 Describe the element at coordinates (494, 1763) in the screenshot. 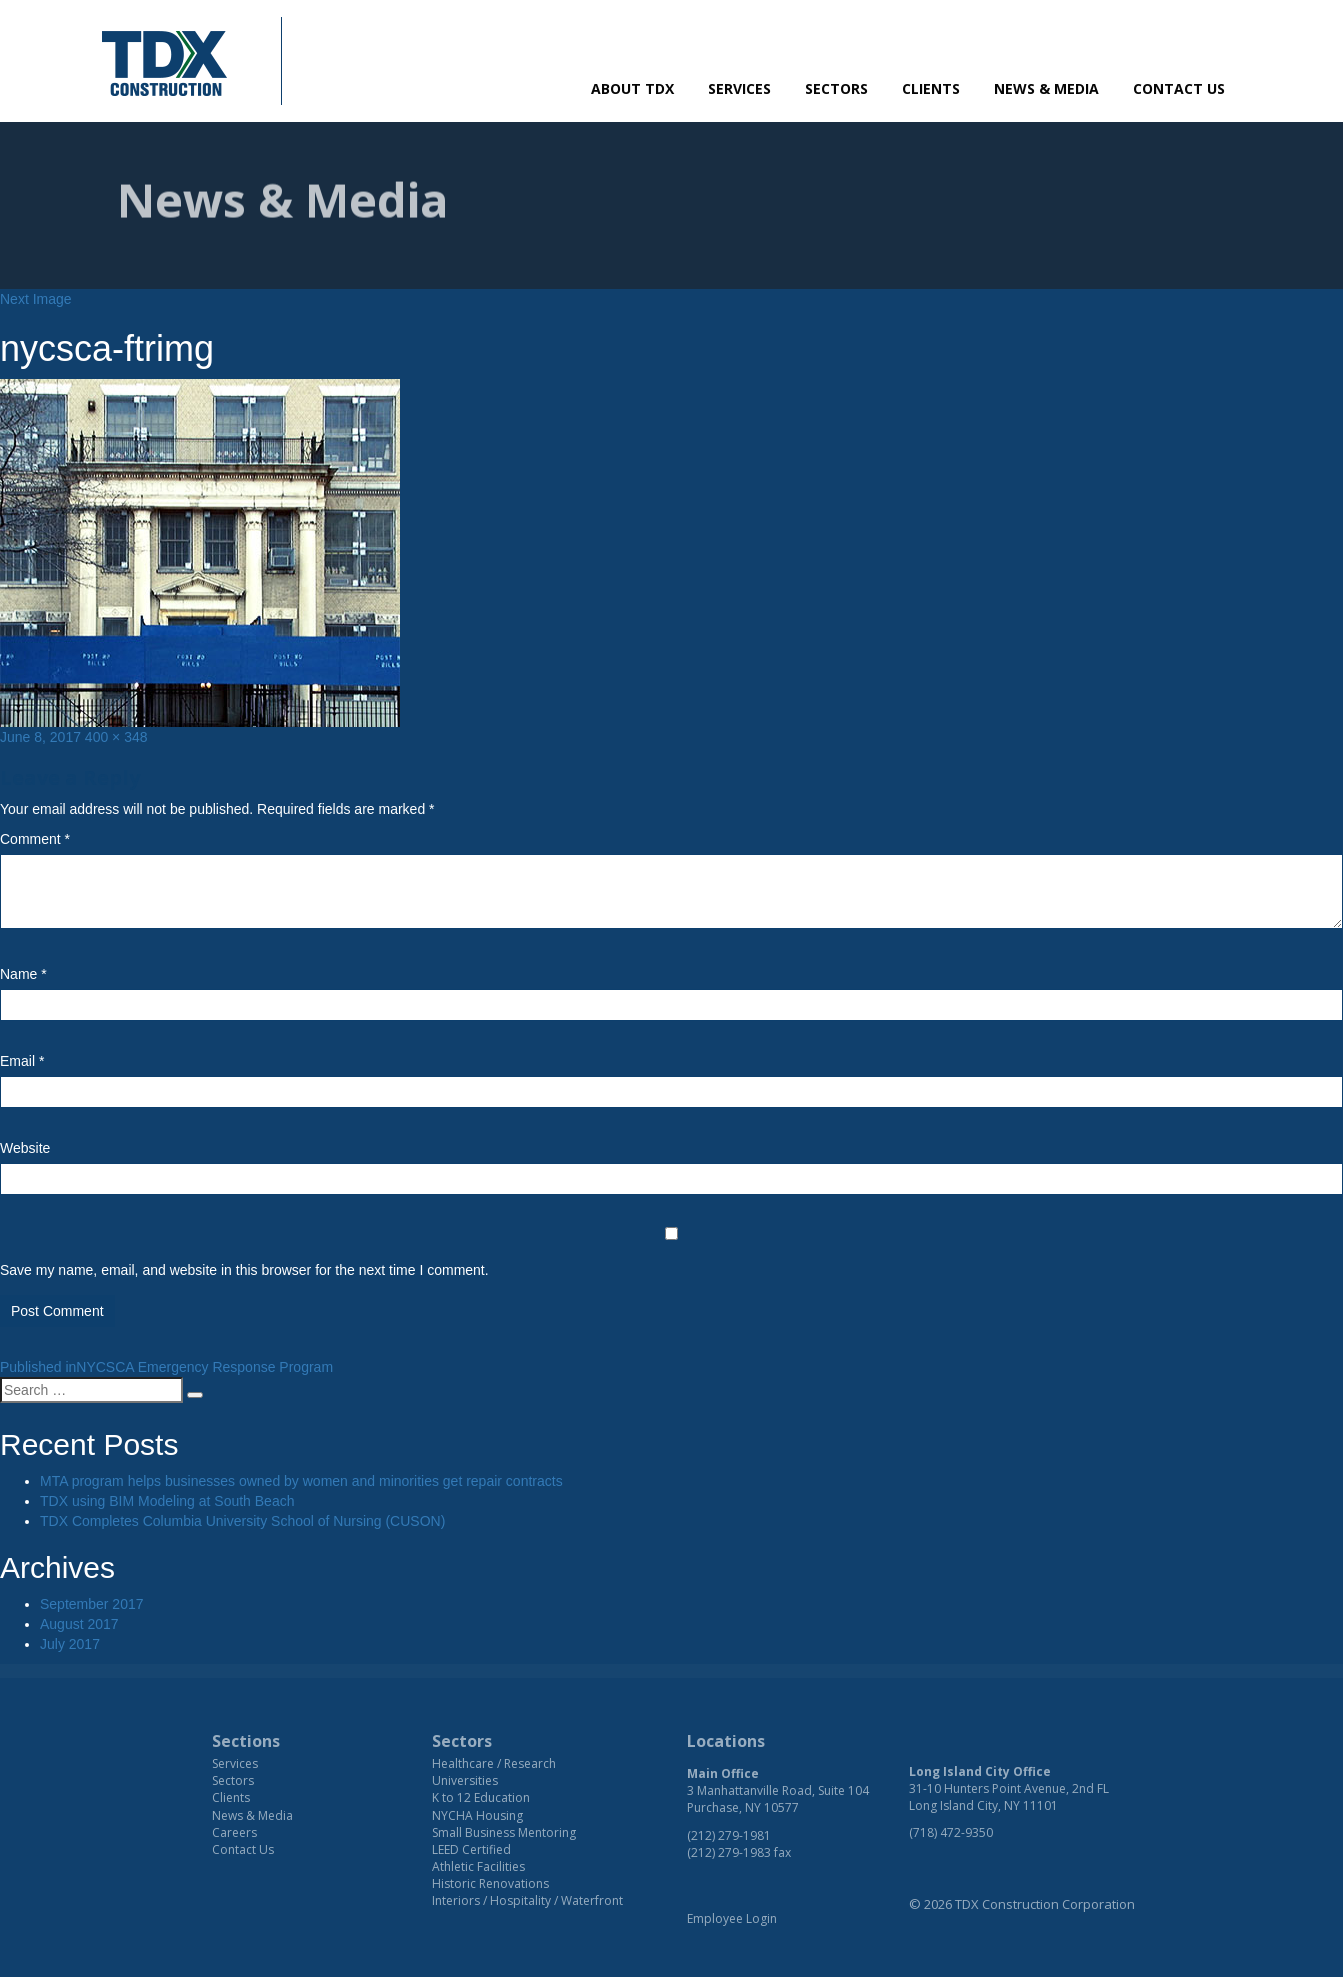

I see `Healthcare / Research` at that location.